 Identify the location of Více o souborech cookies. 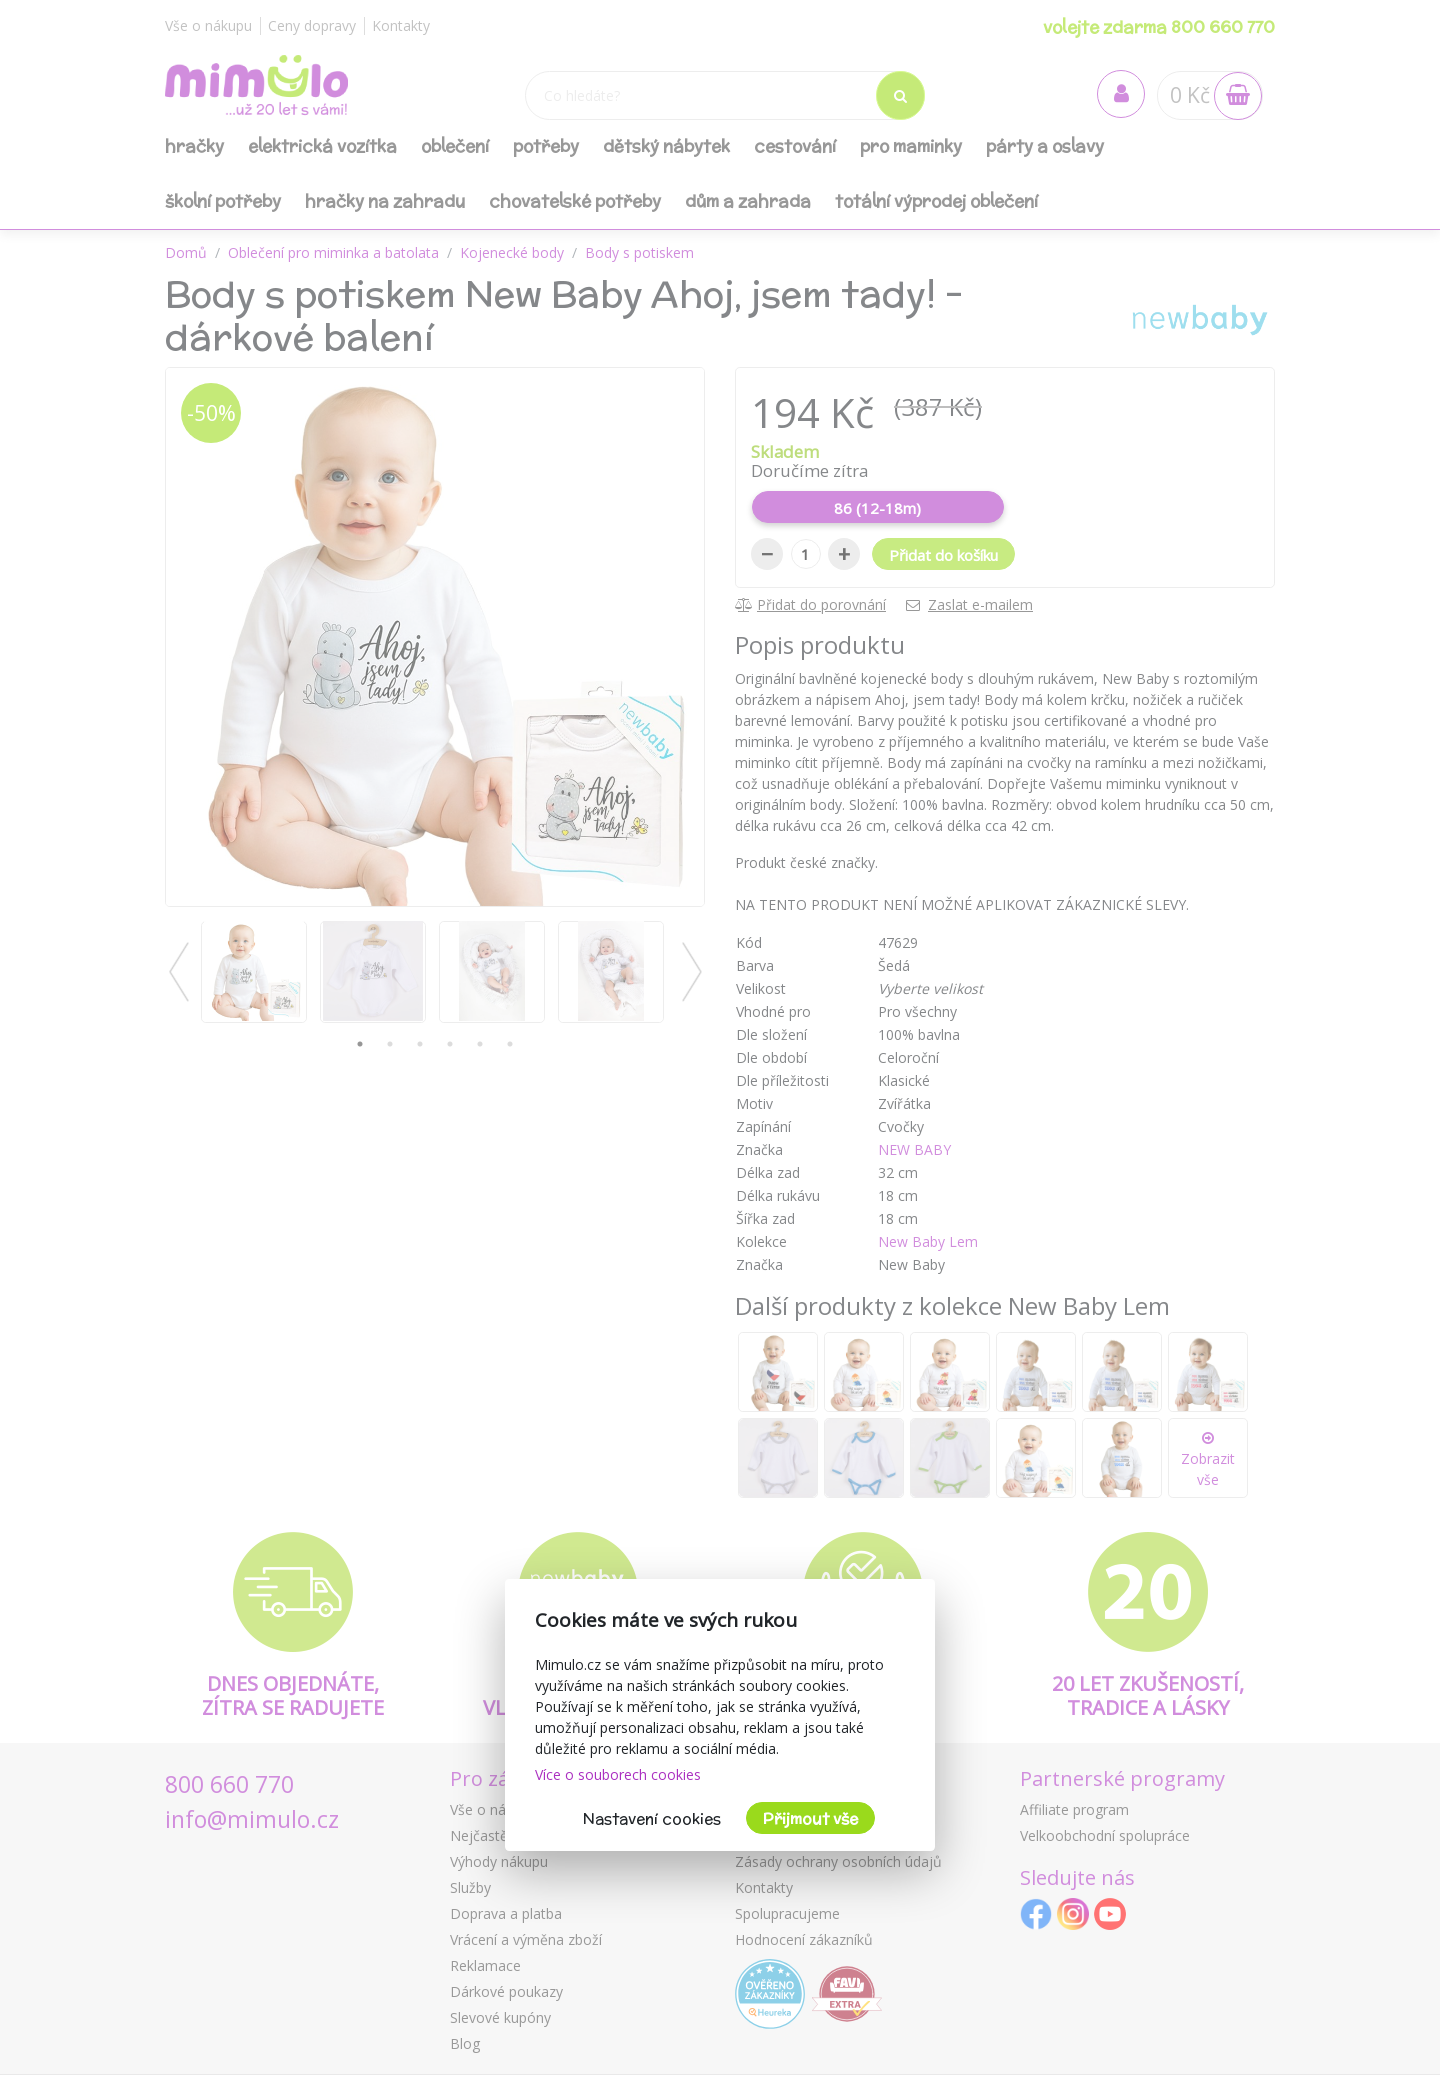
(618, 1774).